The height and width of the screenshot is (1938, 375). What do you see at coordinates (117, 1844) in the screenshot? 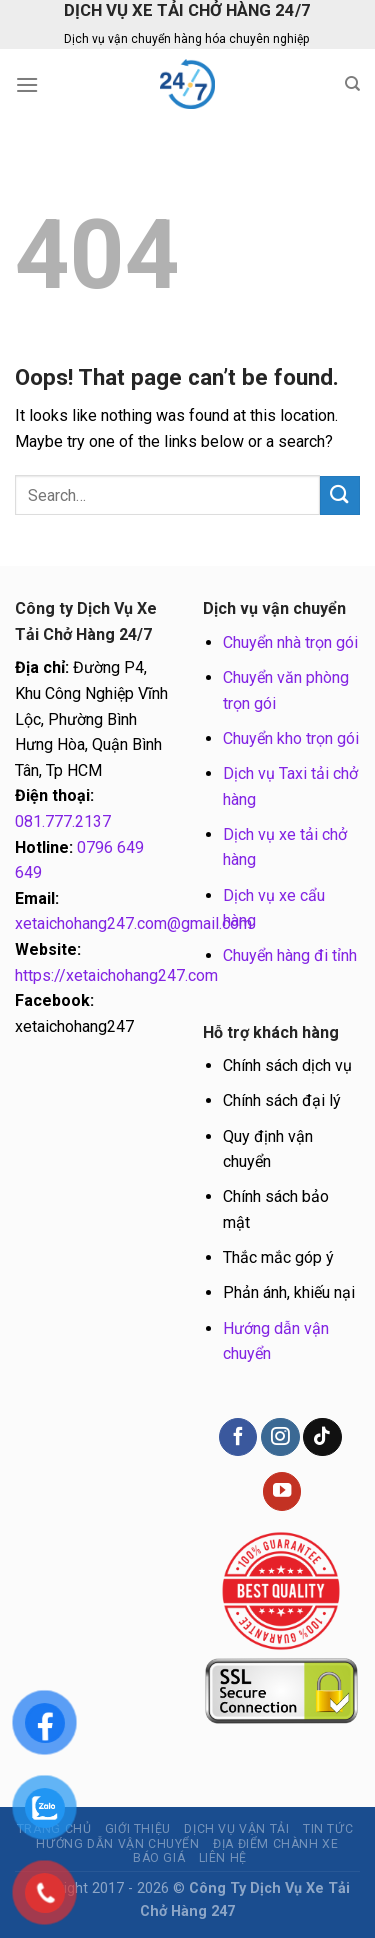
I see `Hướng dẫn vận chuyển` at bounding box center [117, 1844].